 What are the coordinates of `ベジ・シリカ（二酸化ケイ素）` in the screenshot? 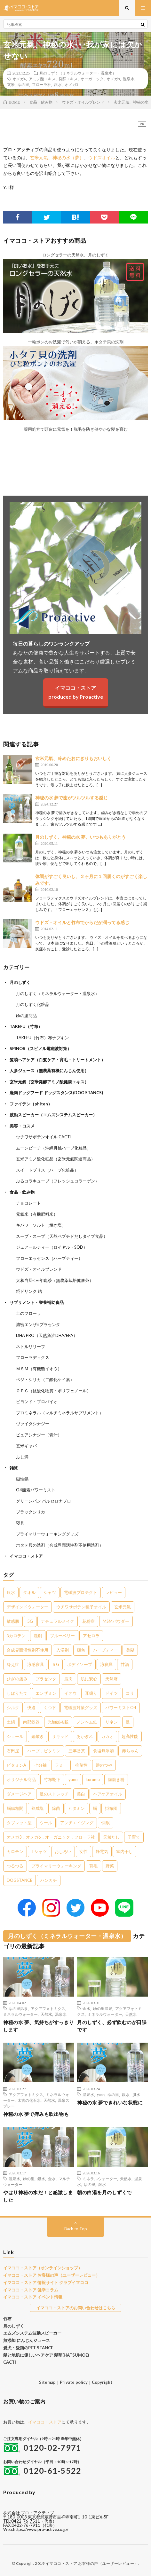 It's located at (45, 1379).